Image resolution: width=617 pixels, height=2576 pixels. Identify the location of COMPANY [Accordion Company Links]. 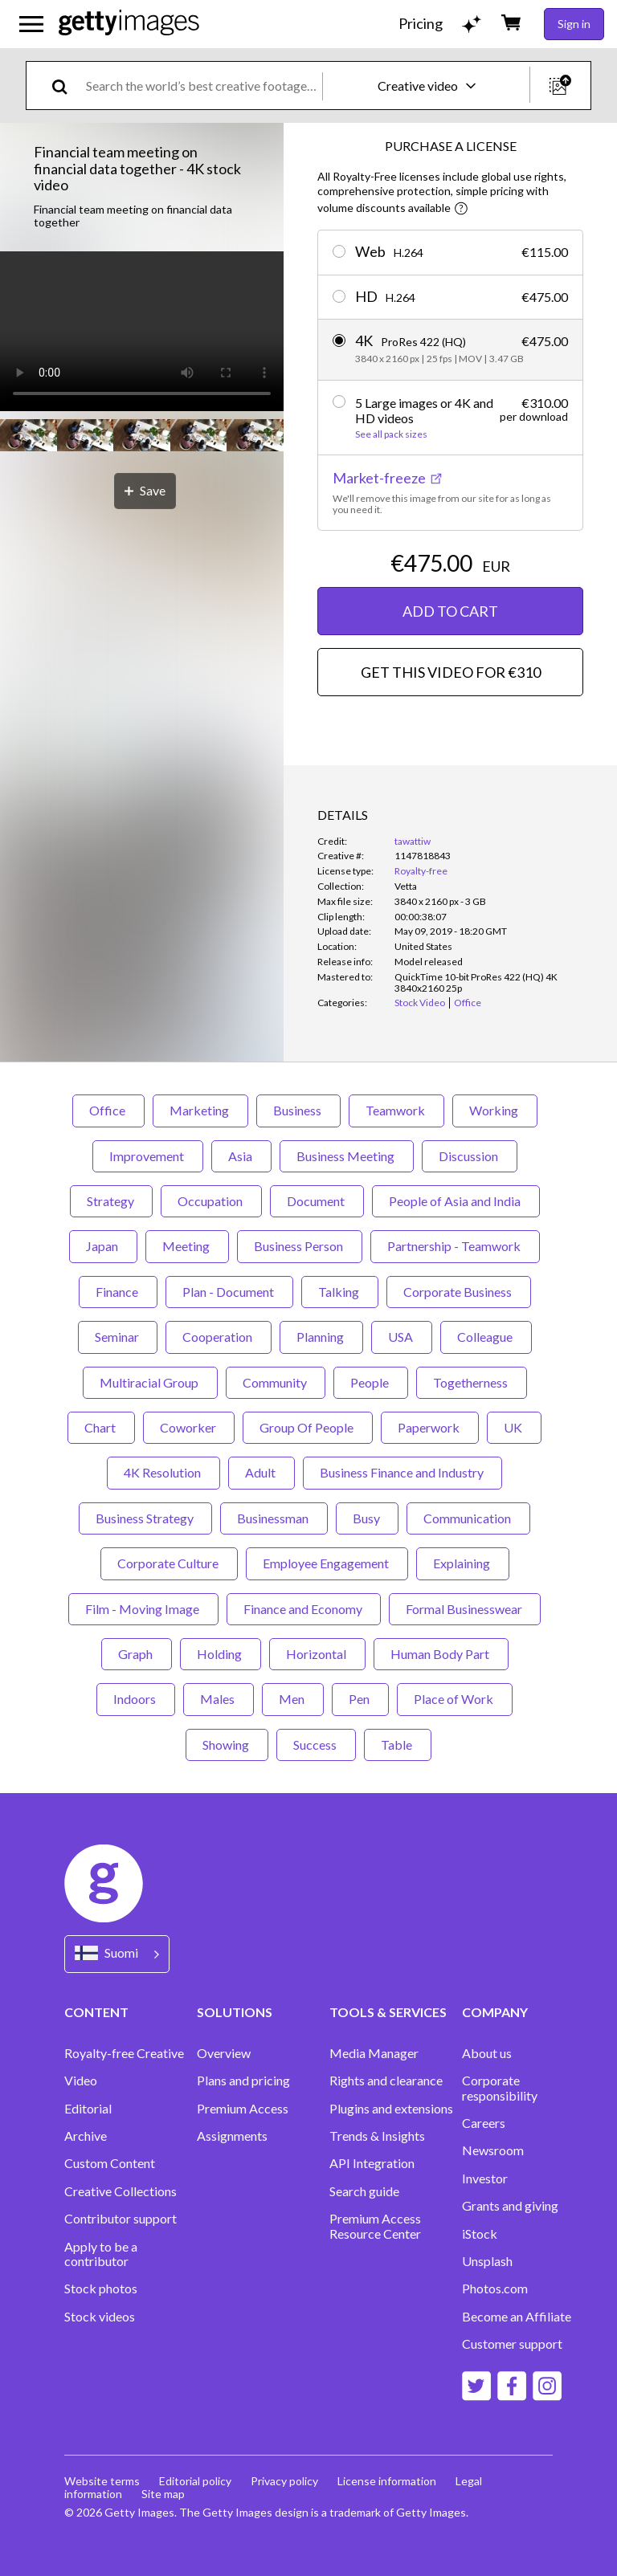
(495, 2012).